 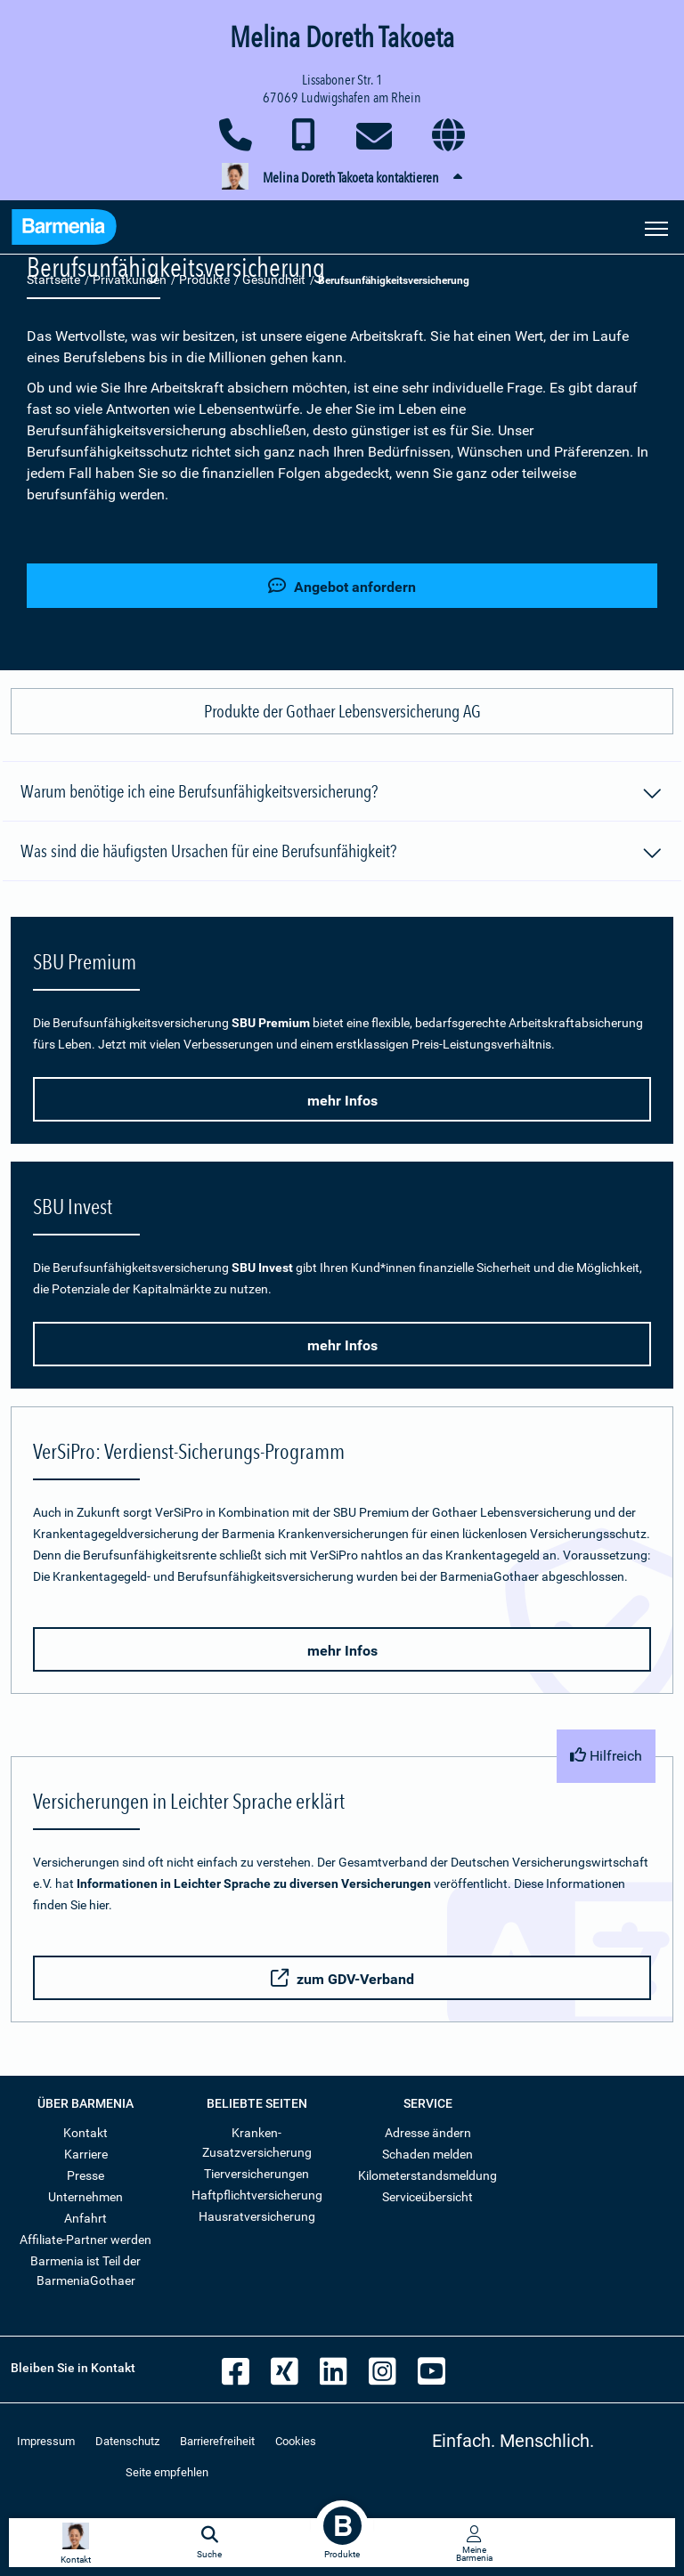 What do you see at coordinates (427, 2175) in the screenshot?
I see `Kilometerstandsmeldung` at bounding box center [427, 2175].